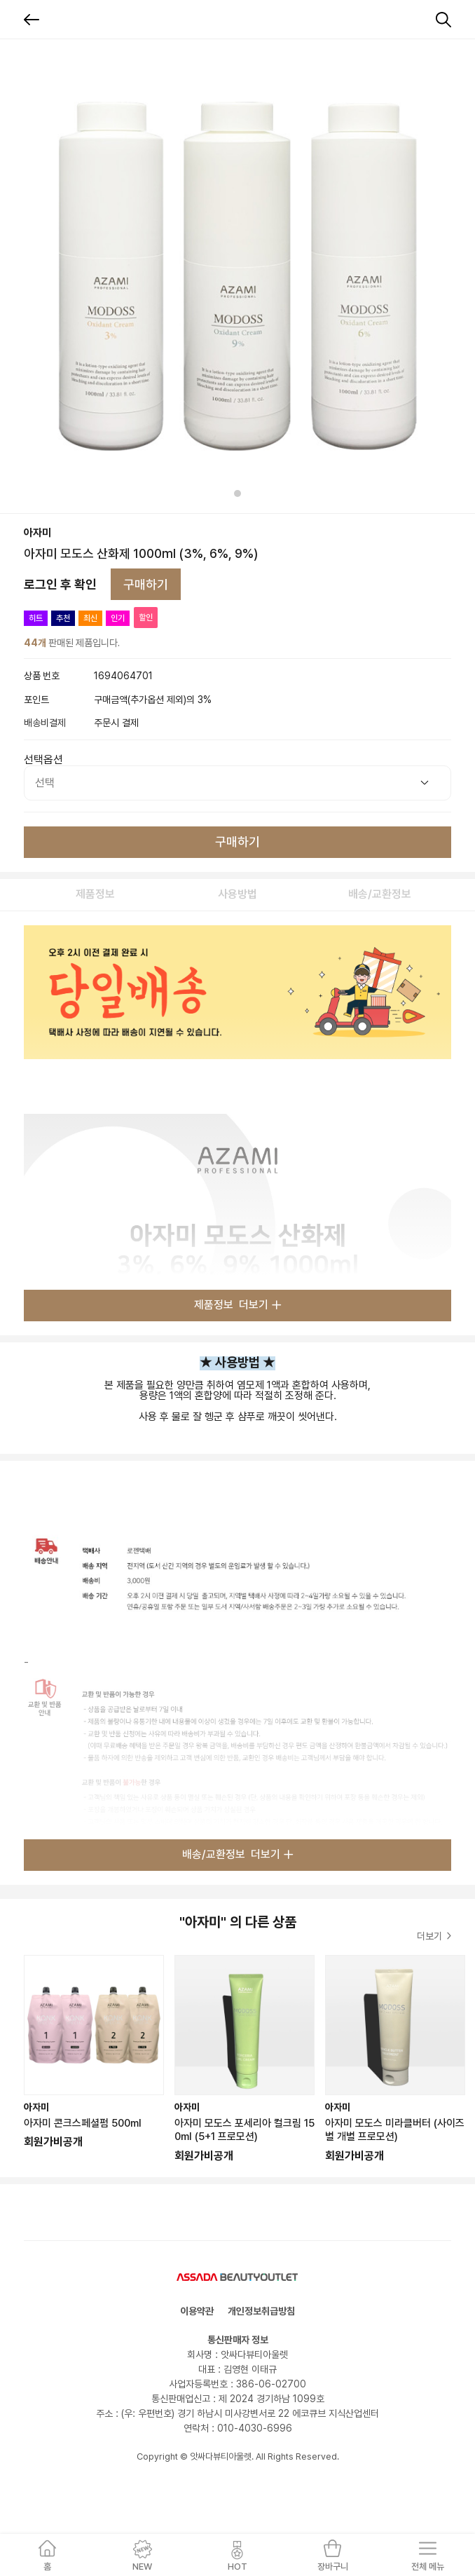 The image size is (475, 2576). What do you see at coordinates (197, 2311) in the screenshot?
I see `이용약관` at bounding box center [197, 2311].